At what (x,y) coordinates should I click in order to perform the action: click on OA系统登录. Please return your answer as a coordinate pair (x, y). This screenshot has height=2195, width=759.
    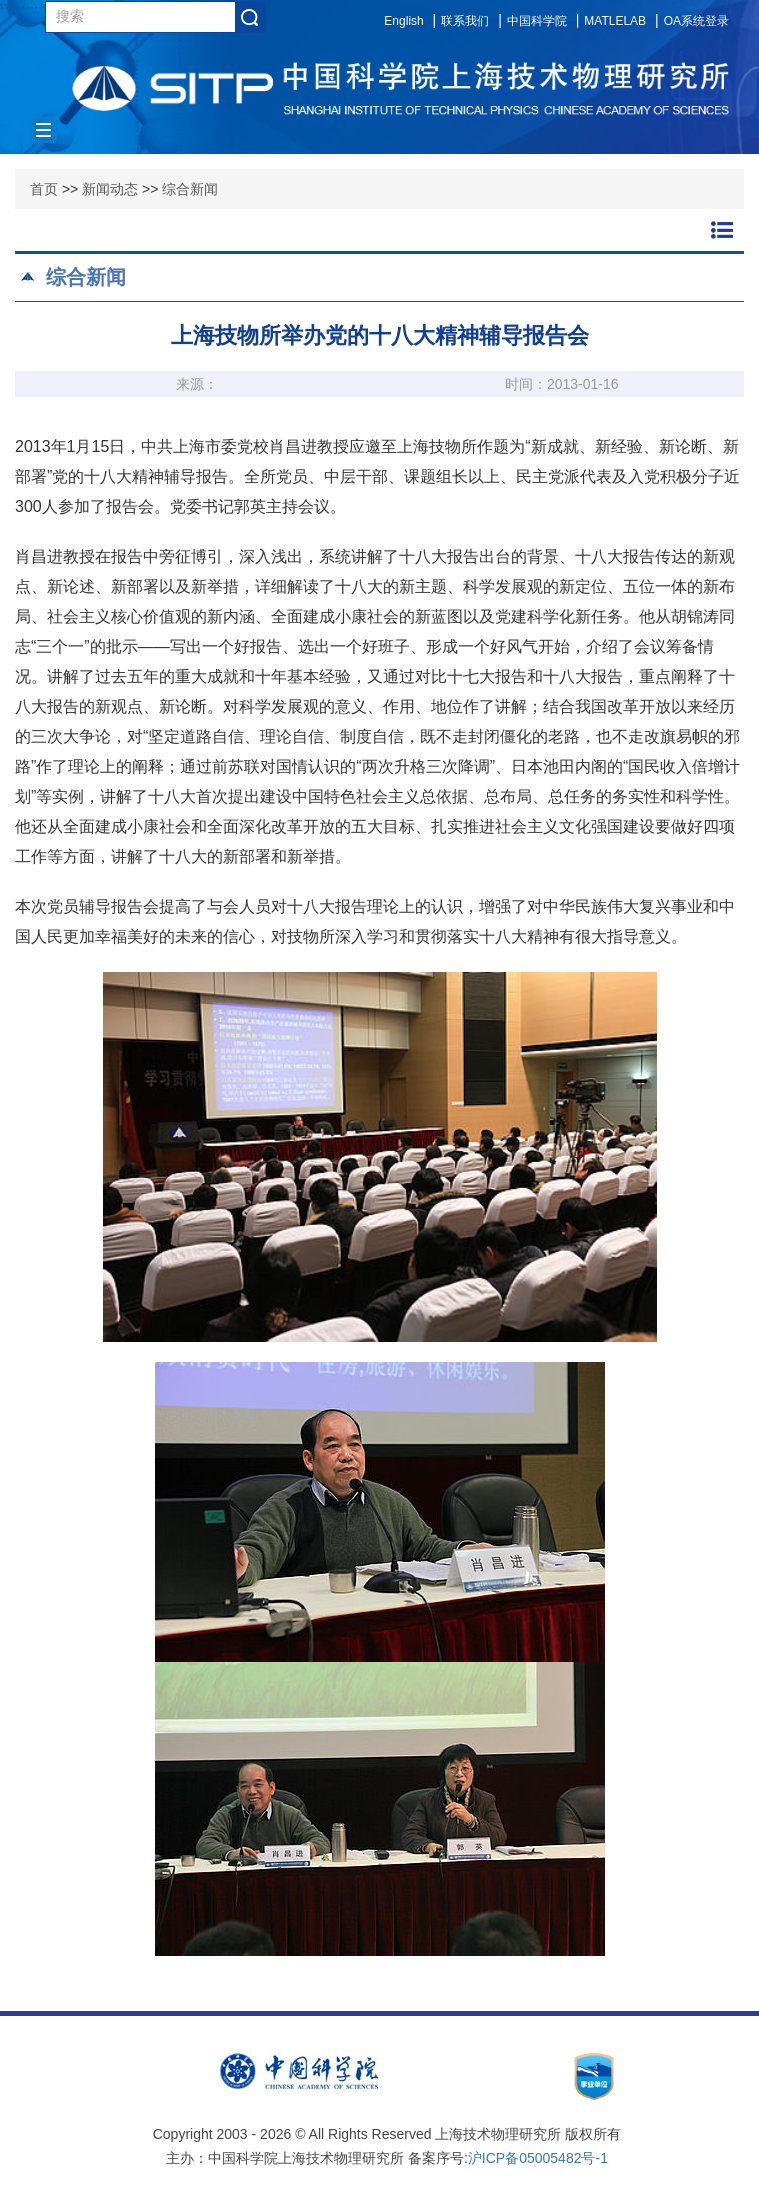
    Looking at the image, I should click on (696, 21).